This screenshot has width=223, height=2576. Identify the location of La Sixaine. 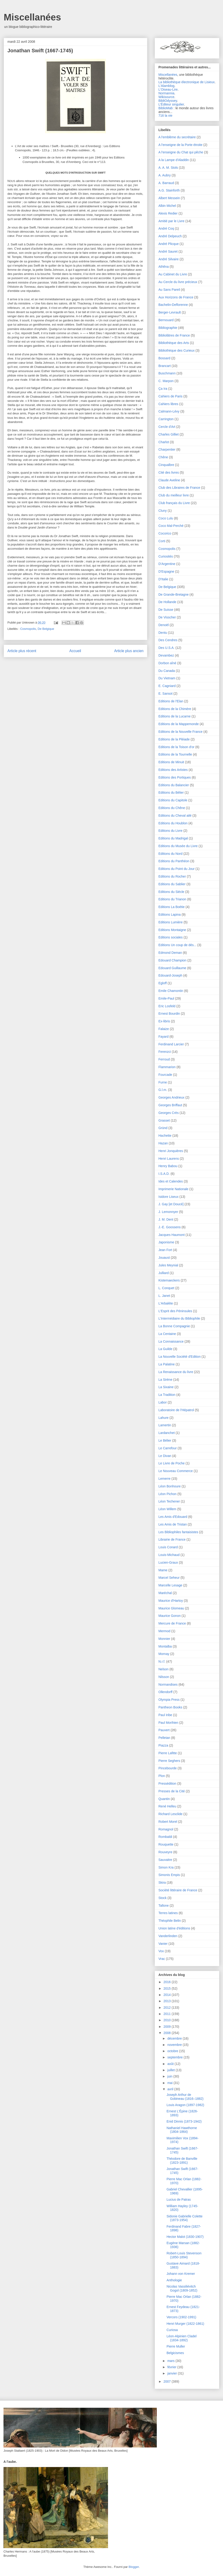
(166, 1387).